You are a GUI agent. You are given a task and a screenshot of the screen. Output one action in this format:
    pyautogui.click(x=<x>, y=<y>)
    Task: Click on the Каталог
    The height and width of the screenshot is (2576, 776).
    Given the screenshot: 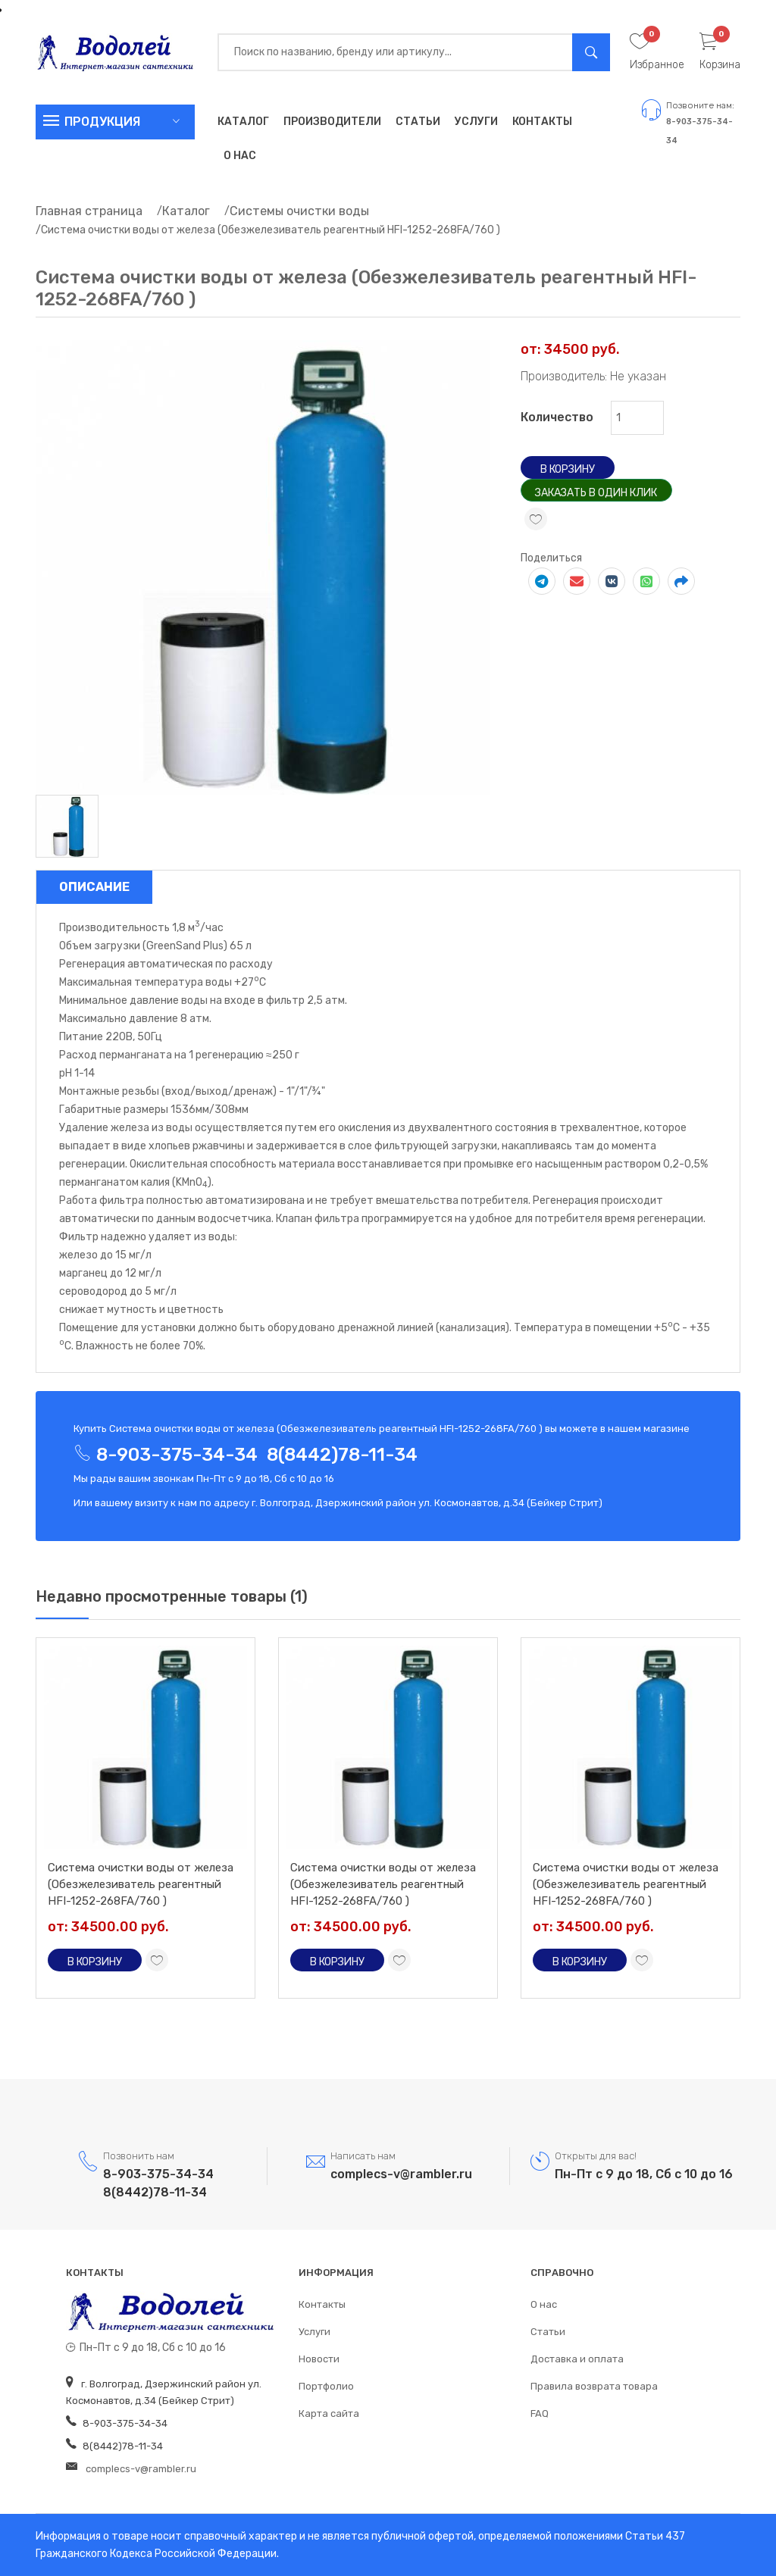 What is the action you would take?
    pyautogui.click(x=243, y=121)
    